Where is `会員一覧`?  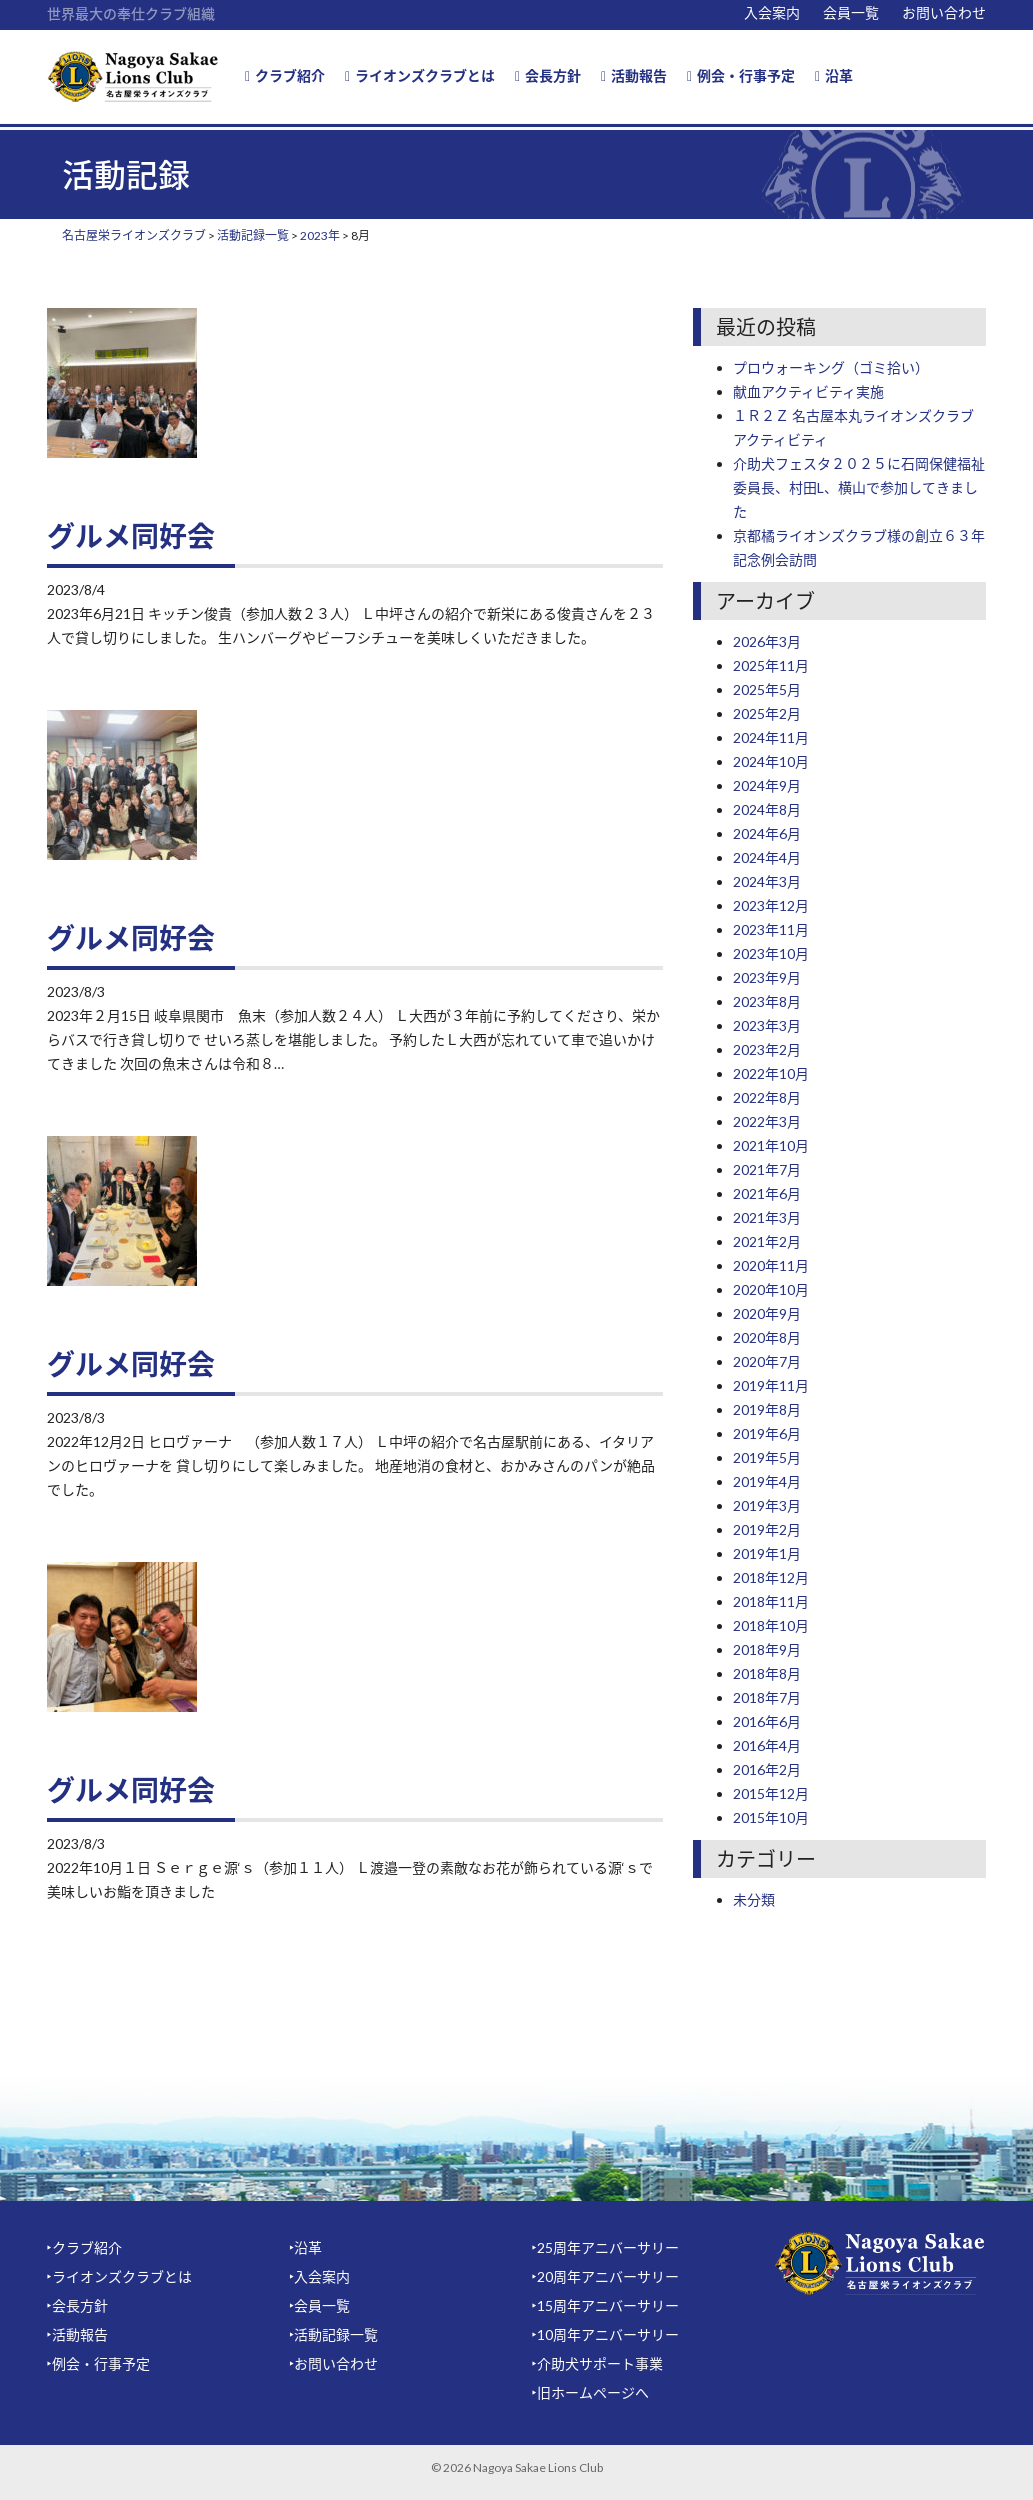 会員一覧 is located at coordinates (851, 12).